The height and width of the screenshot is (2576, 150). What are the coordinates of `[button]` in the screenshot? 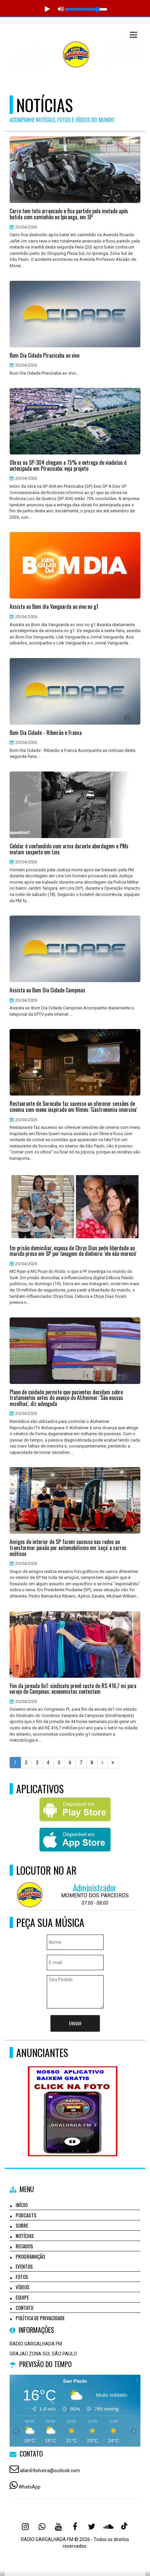 It's located at (133, 35).